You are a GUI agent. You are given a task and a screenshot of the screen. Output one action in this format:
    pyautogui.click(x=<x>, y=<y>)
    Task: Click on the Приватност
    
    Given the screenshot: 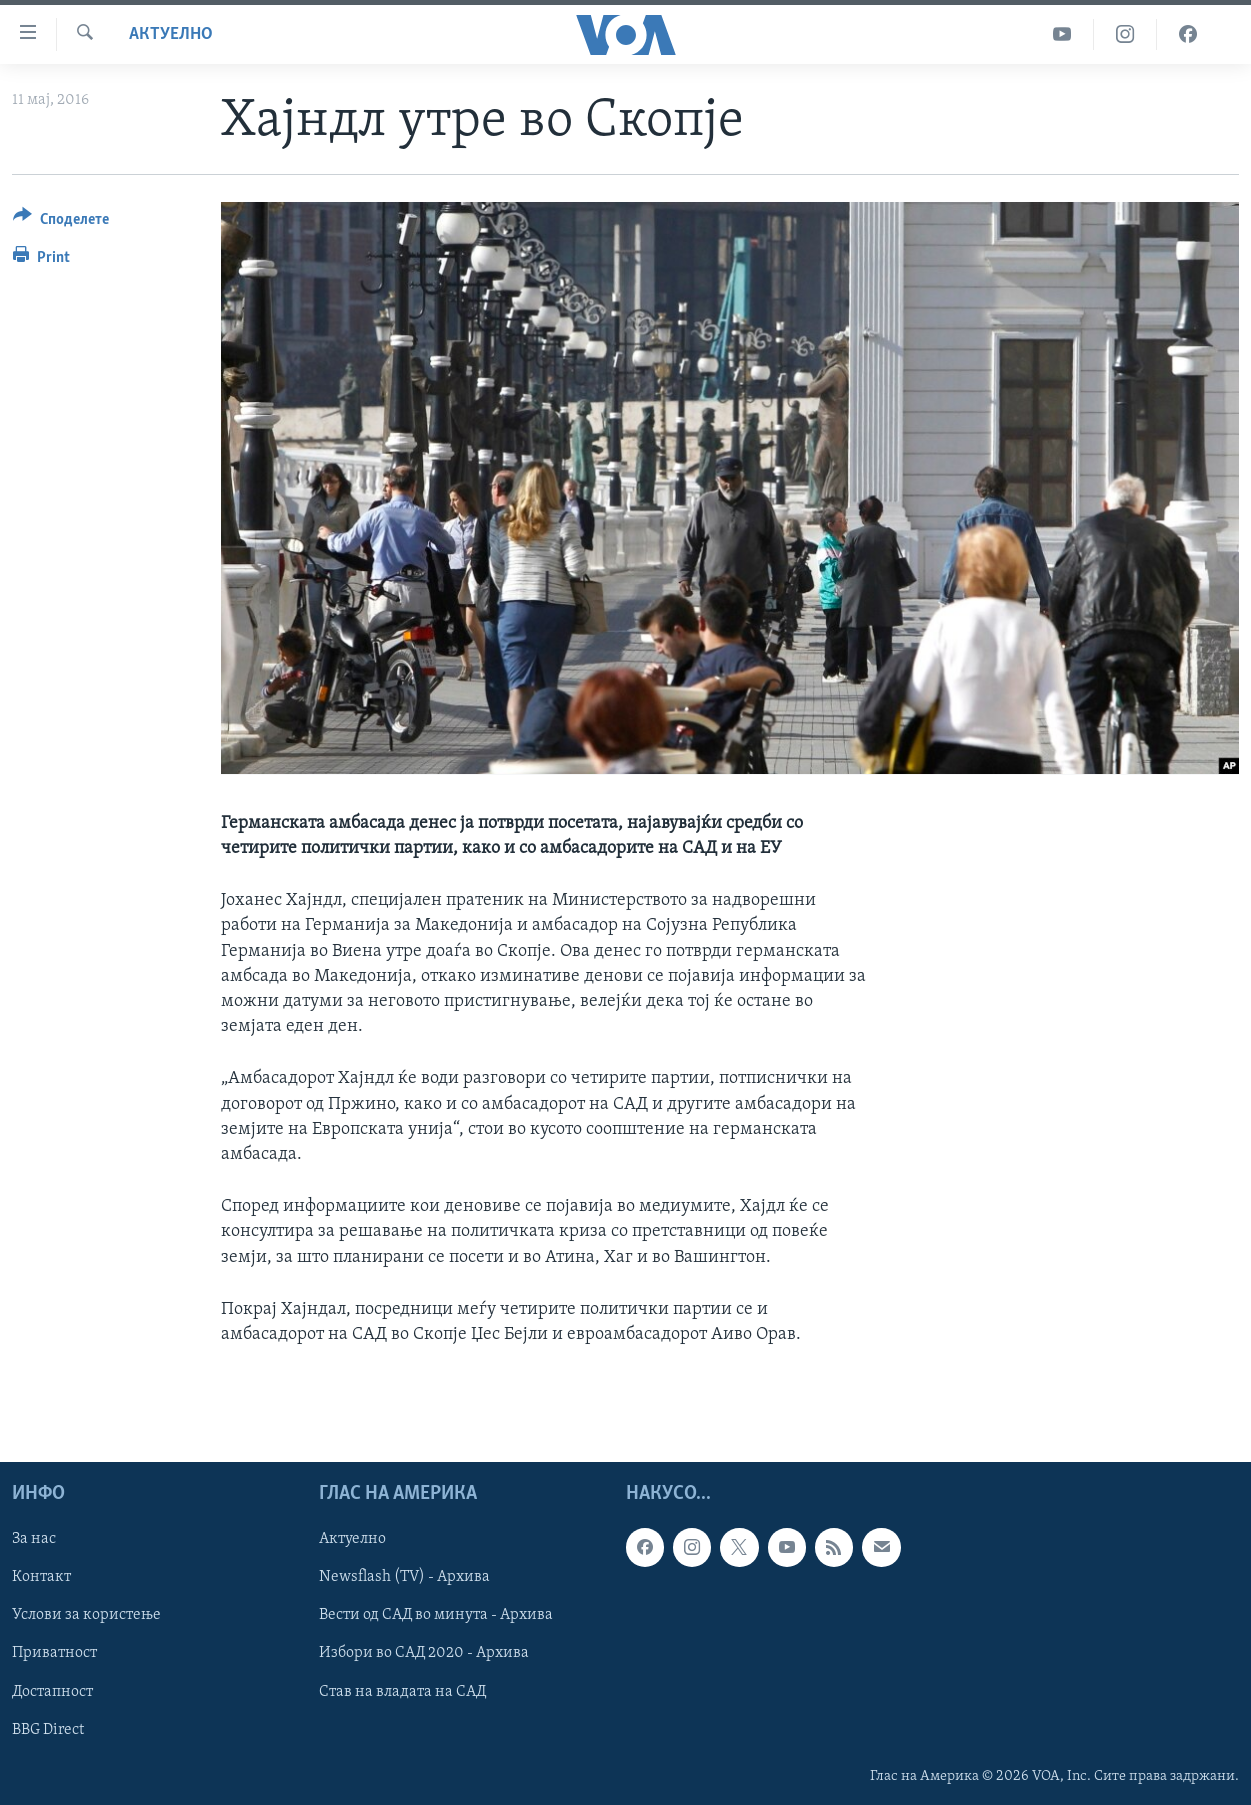 What is the action you would take?
    pyautogui.click(x=54, y=1654)
    